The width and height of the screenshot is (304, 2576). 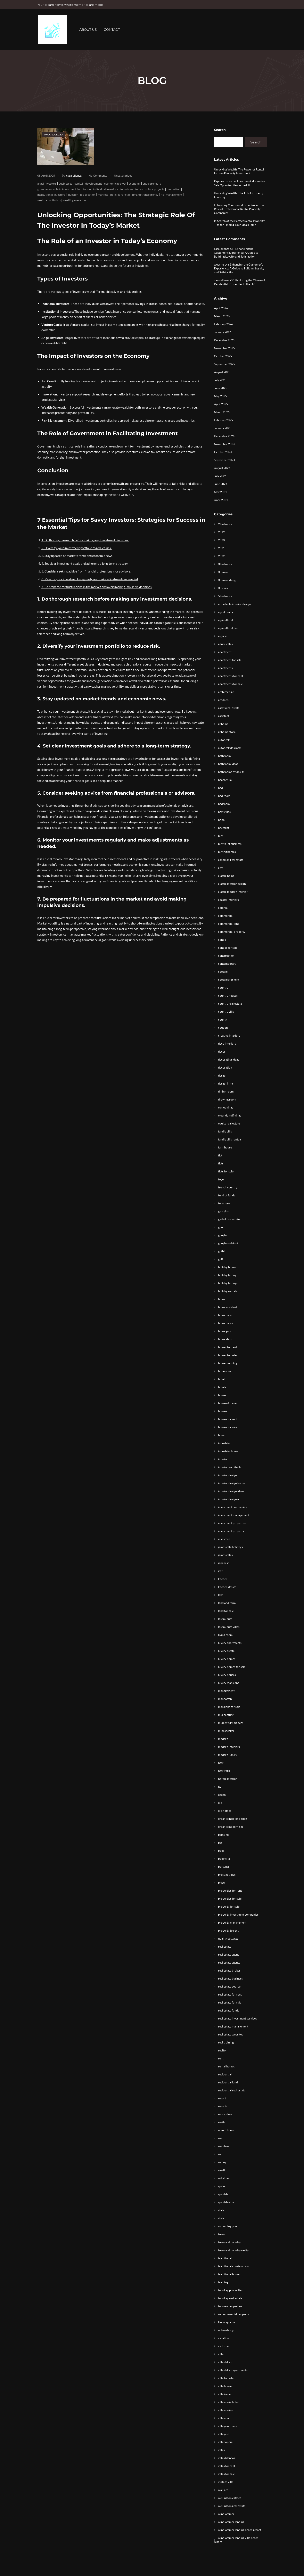 What do you see at coordinates (226, 1091) in the screenshot?
I see `dining room` at bounding box center [226, 1091].